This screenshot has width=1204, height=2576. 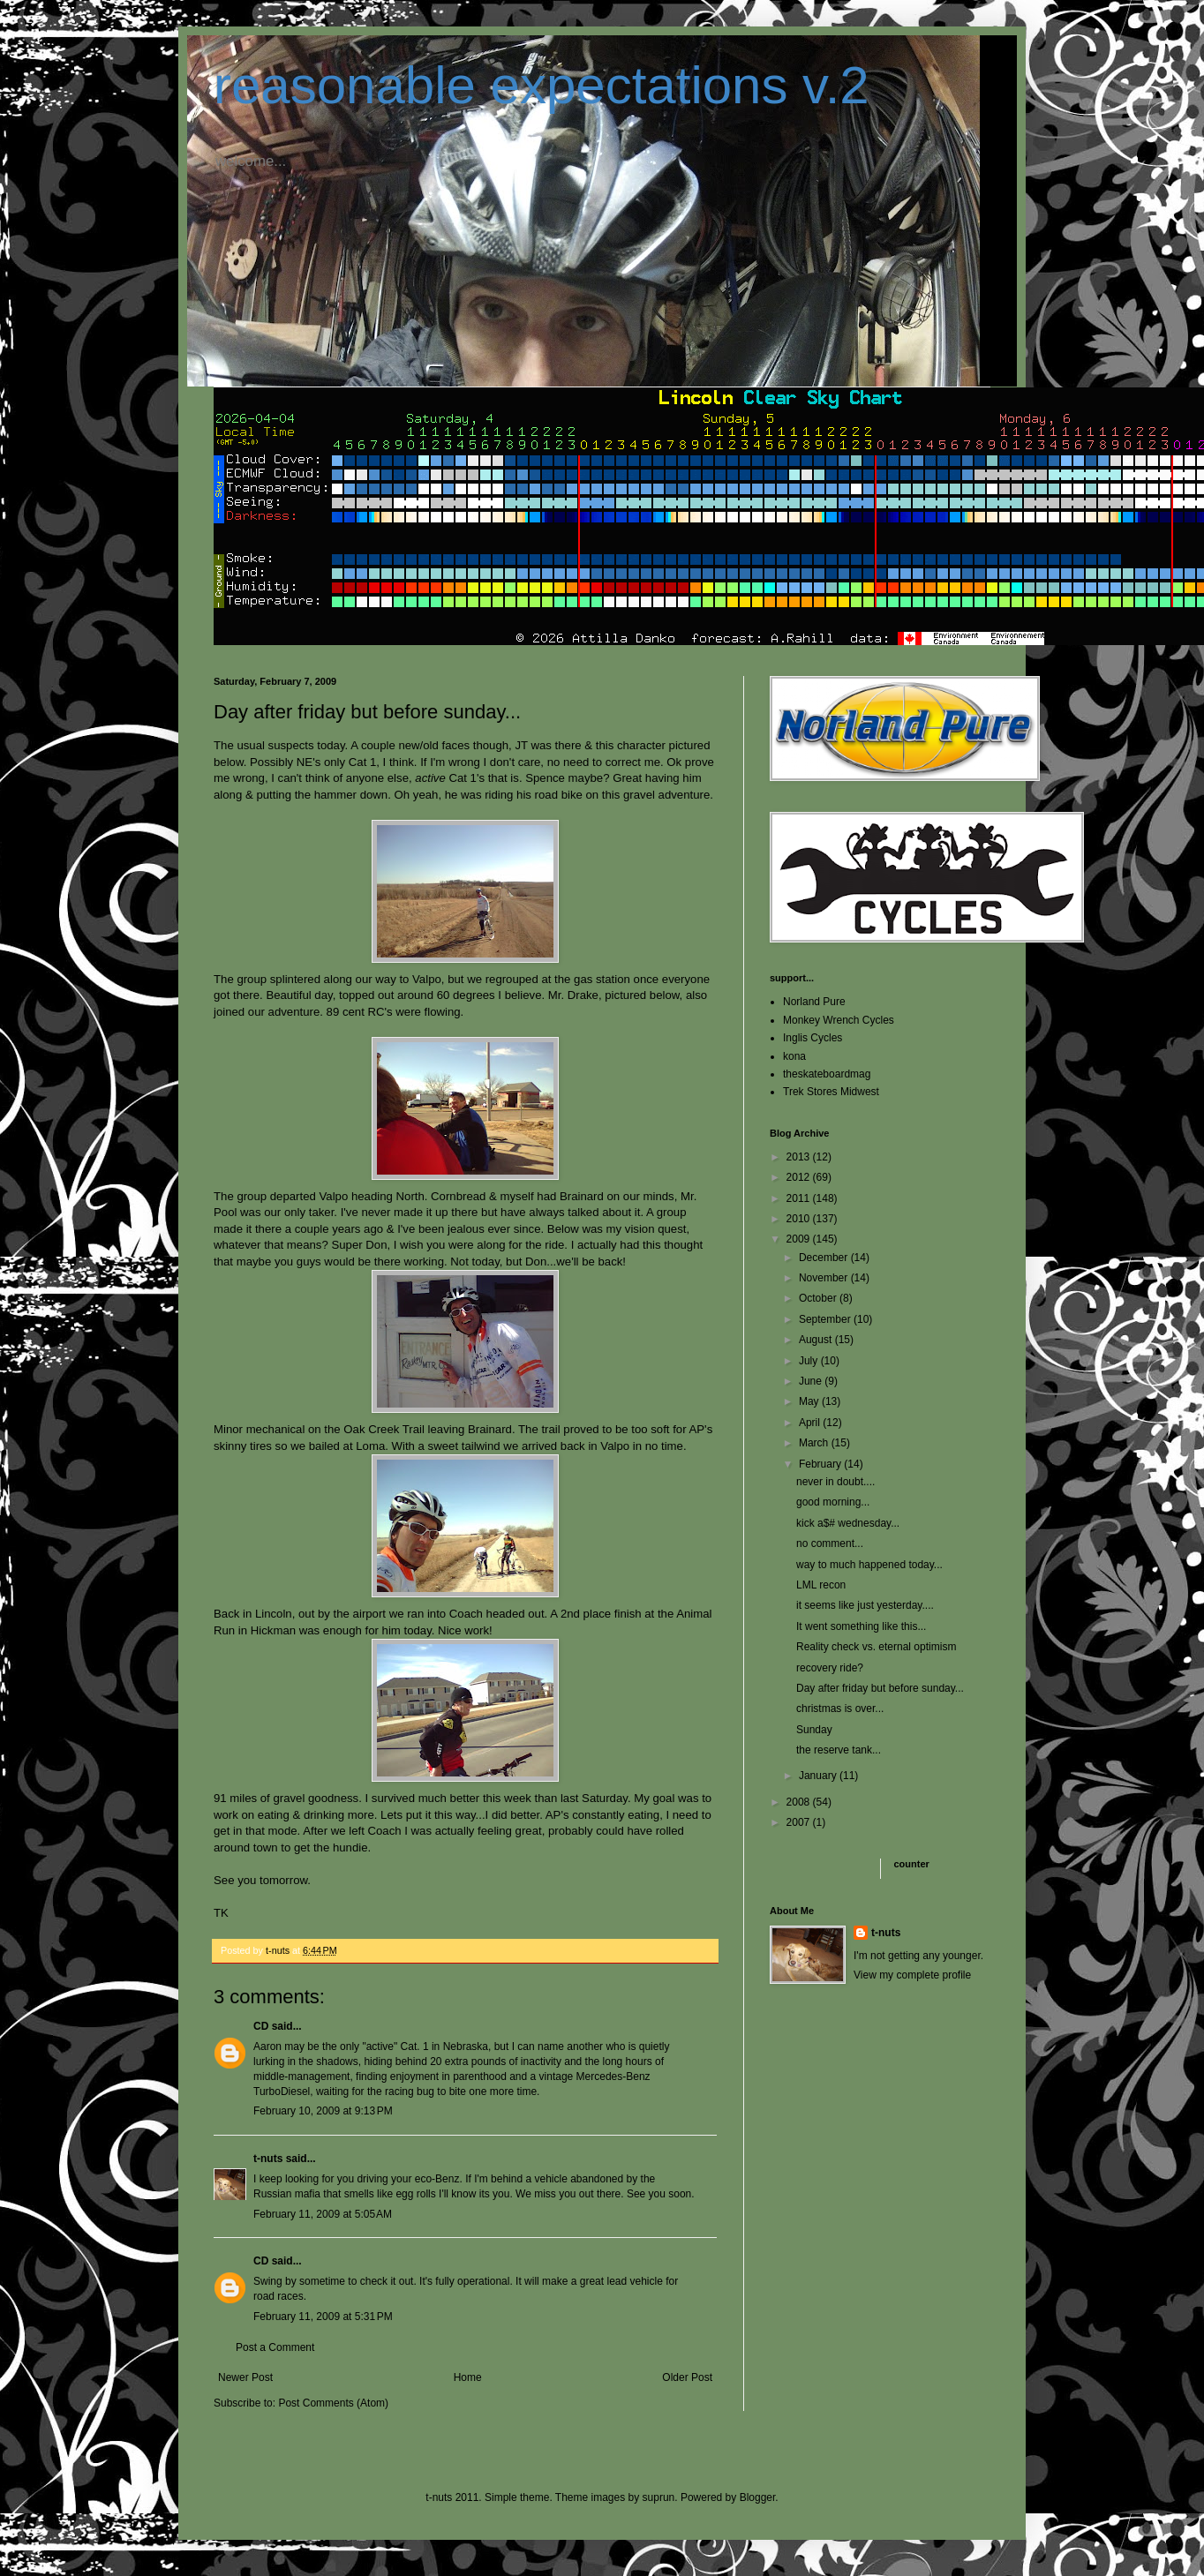 What do you see at coordinates (260, 2026) in the screenshot?
I see `CD` at bounding box center [260, 2026].